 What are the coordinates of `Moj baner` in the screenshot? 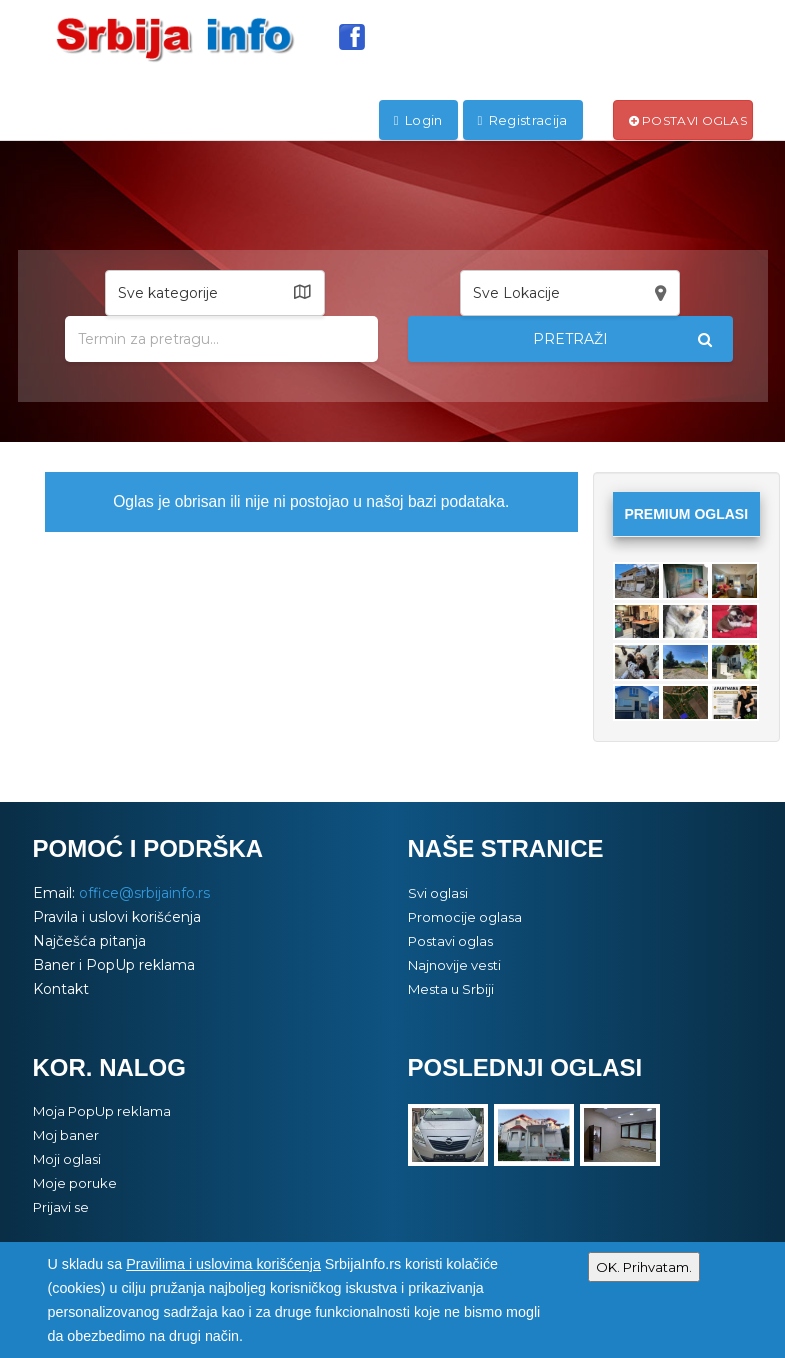 It's located at (66, 1135).